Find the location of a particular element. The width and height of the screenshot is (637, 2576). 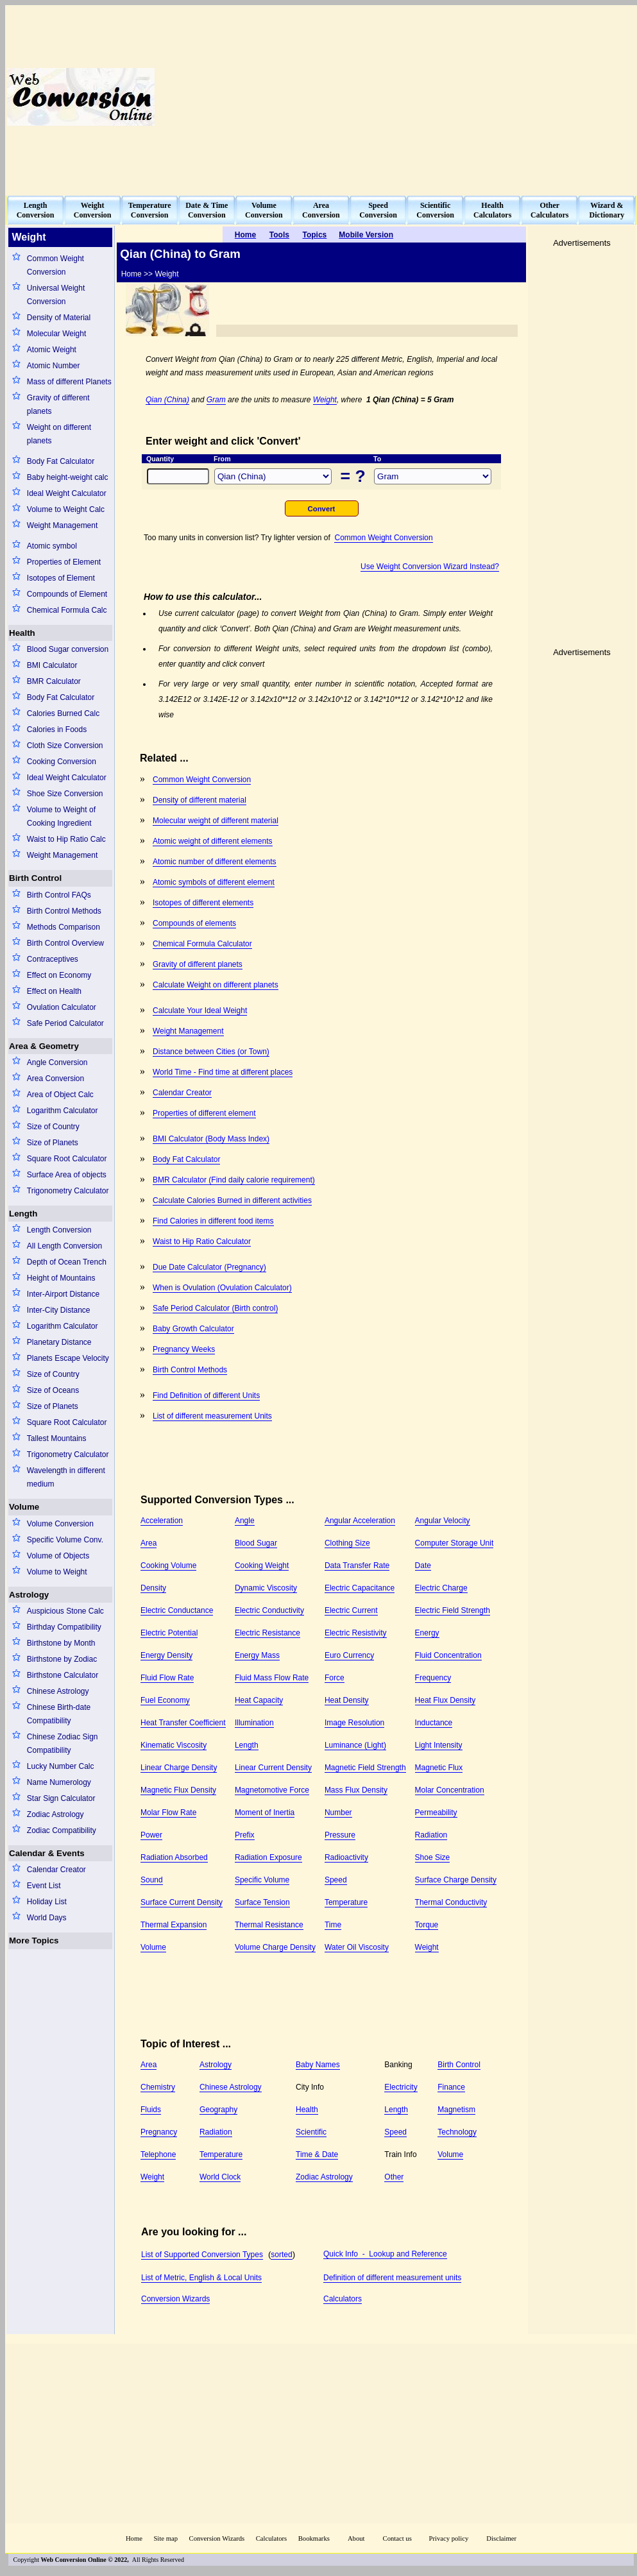

[Advertisement] is located at coordinates (434, 97).